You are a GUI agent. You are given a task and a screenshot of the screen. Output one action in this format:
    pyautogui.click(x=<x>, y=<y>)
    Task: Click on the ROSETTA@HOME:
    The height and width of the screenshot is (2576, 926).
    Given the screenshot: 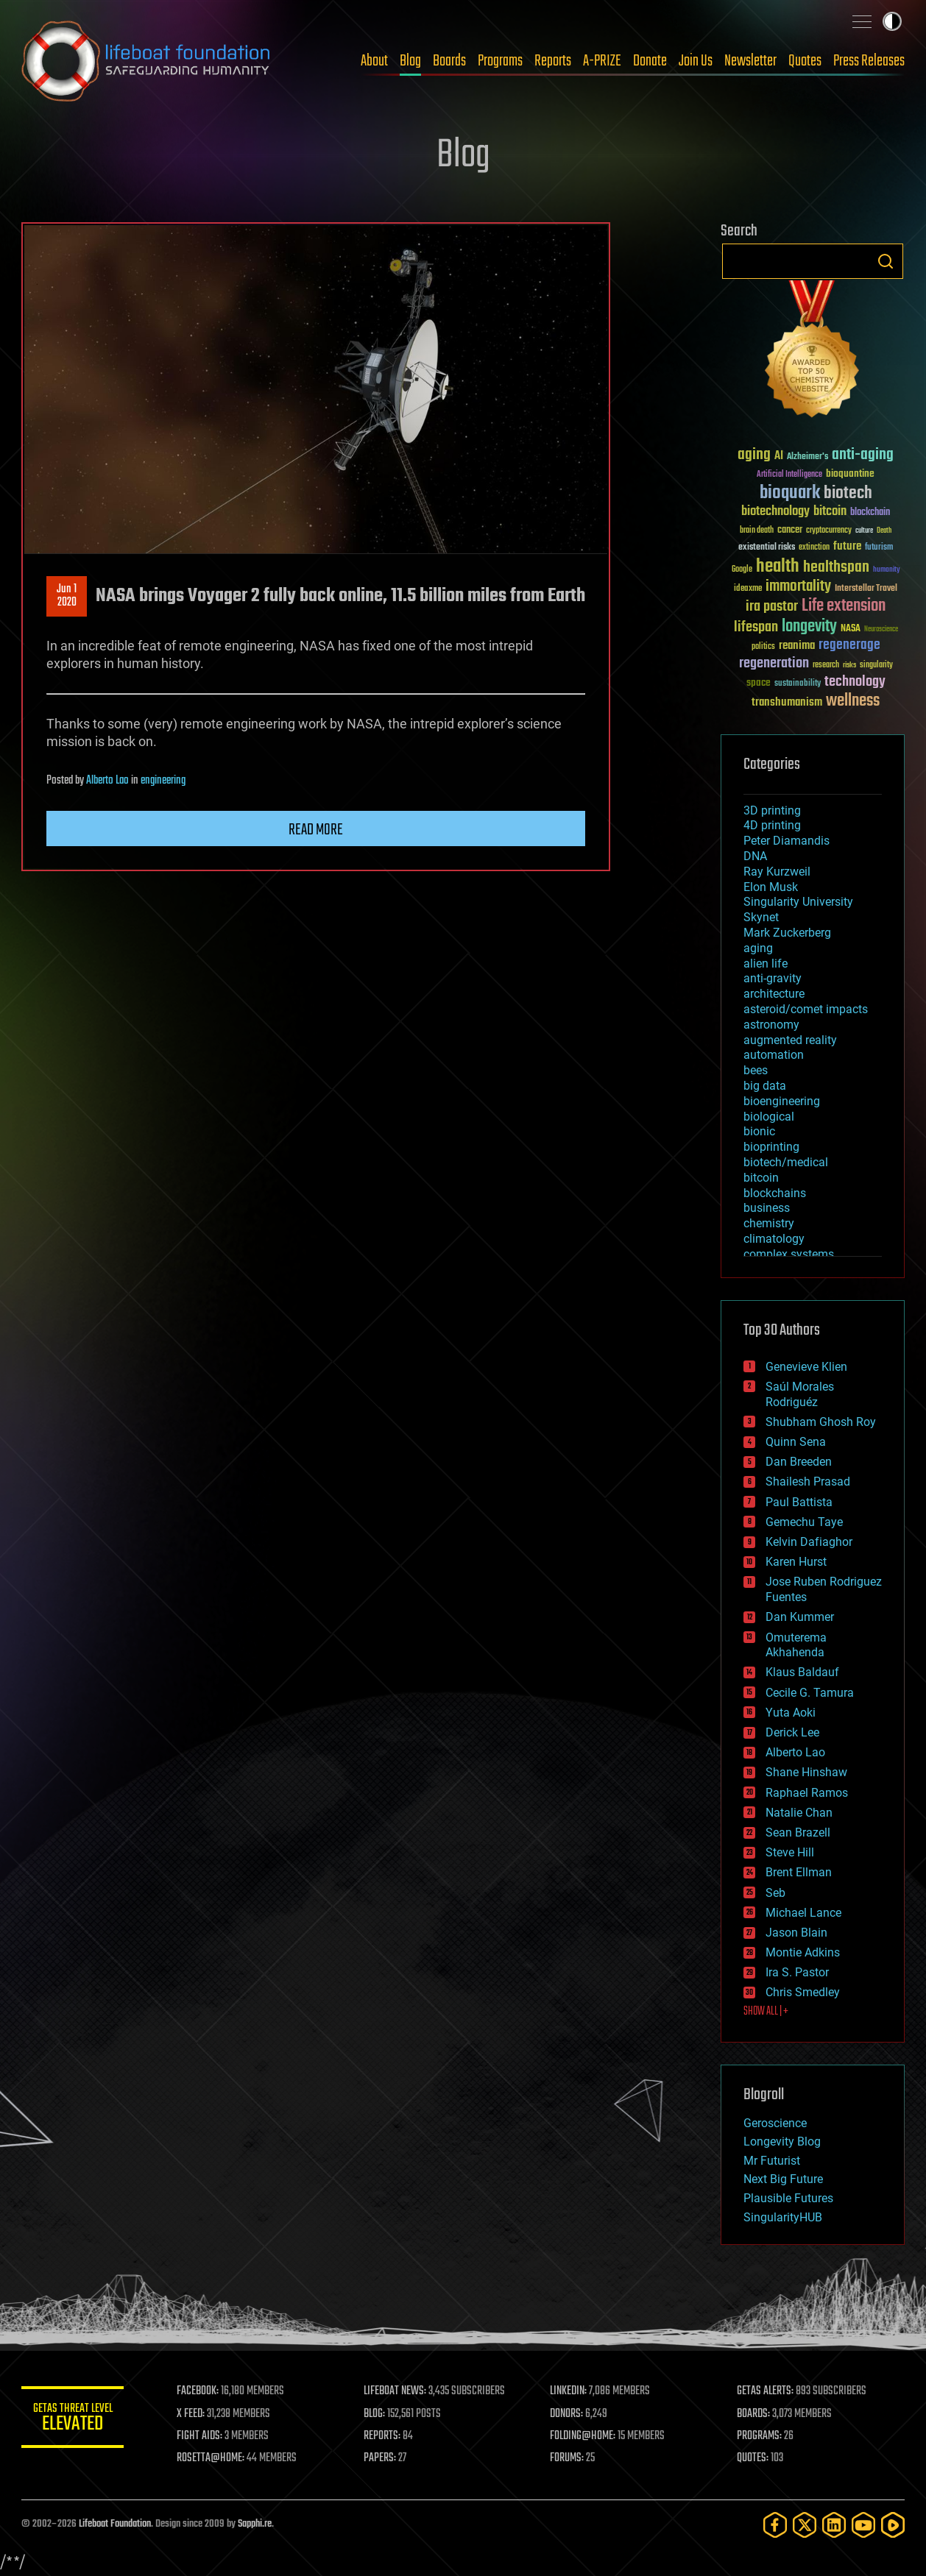 What is the action you would take?
    pyautogui.click(x=211, y=2458)
    